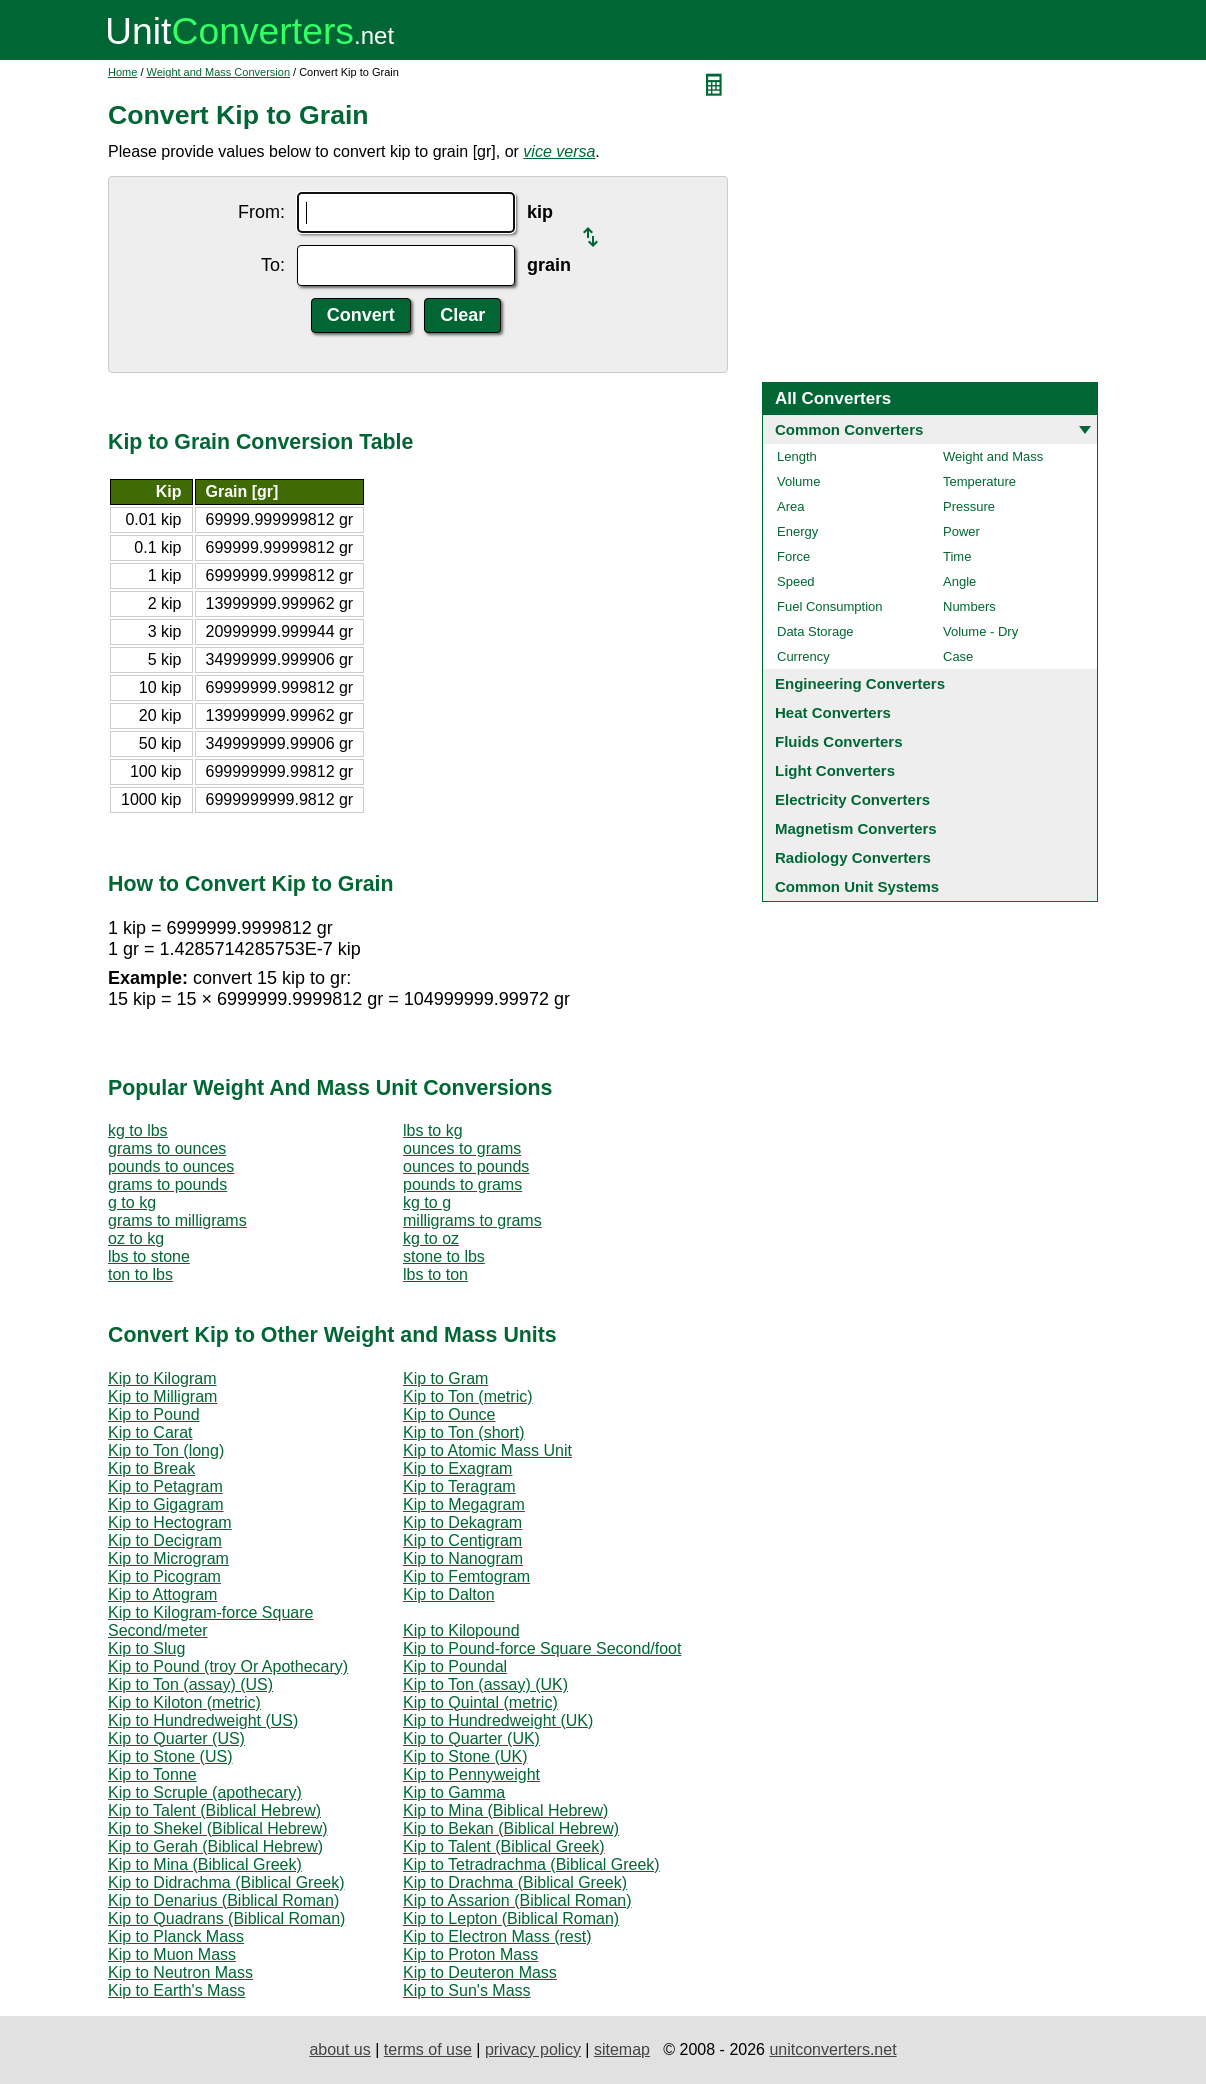 The height and width of the screenshot is (2084, 1206). What do you see at coordinates (205, 1792) in the screenshot?
I see `Kip to Scruple (apothecary)` at bounding box center [205, 1792].